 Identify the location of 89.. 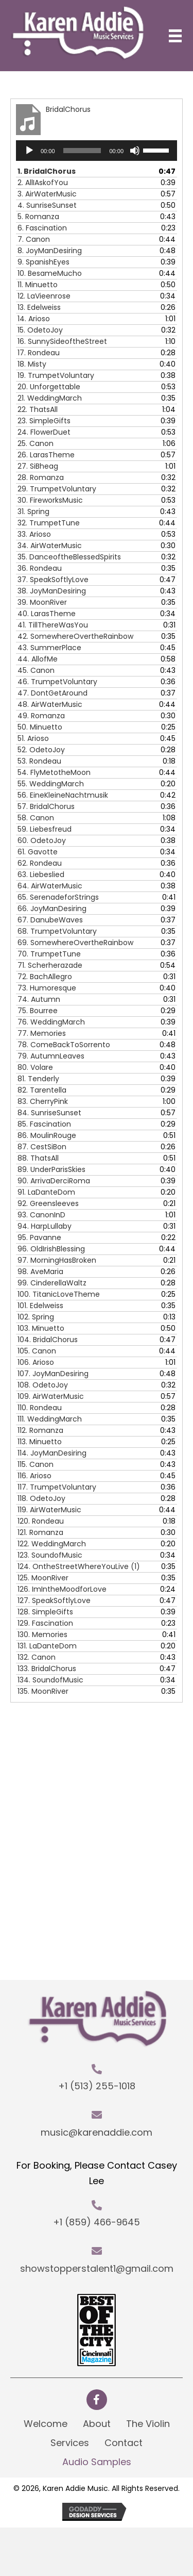
(51, 1169).